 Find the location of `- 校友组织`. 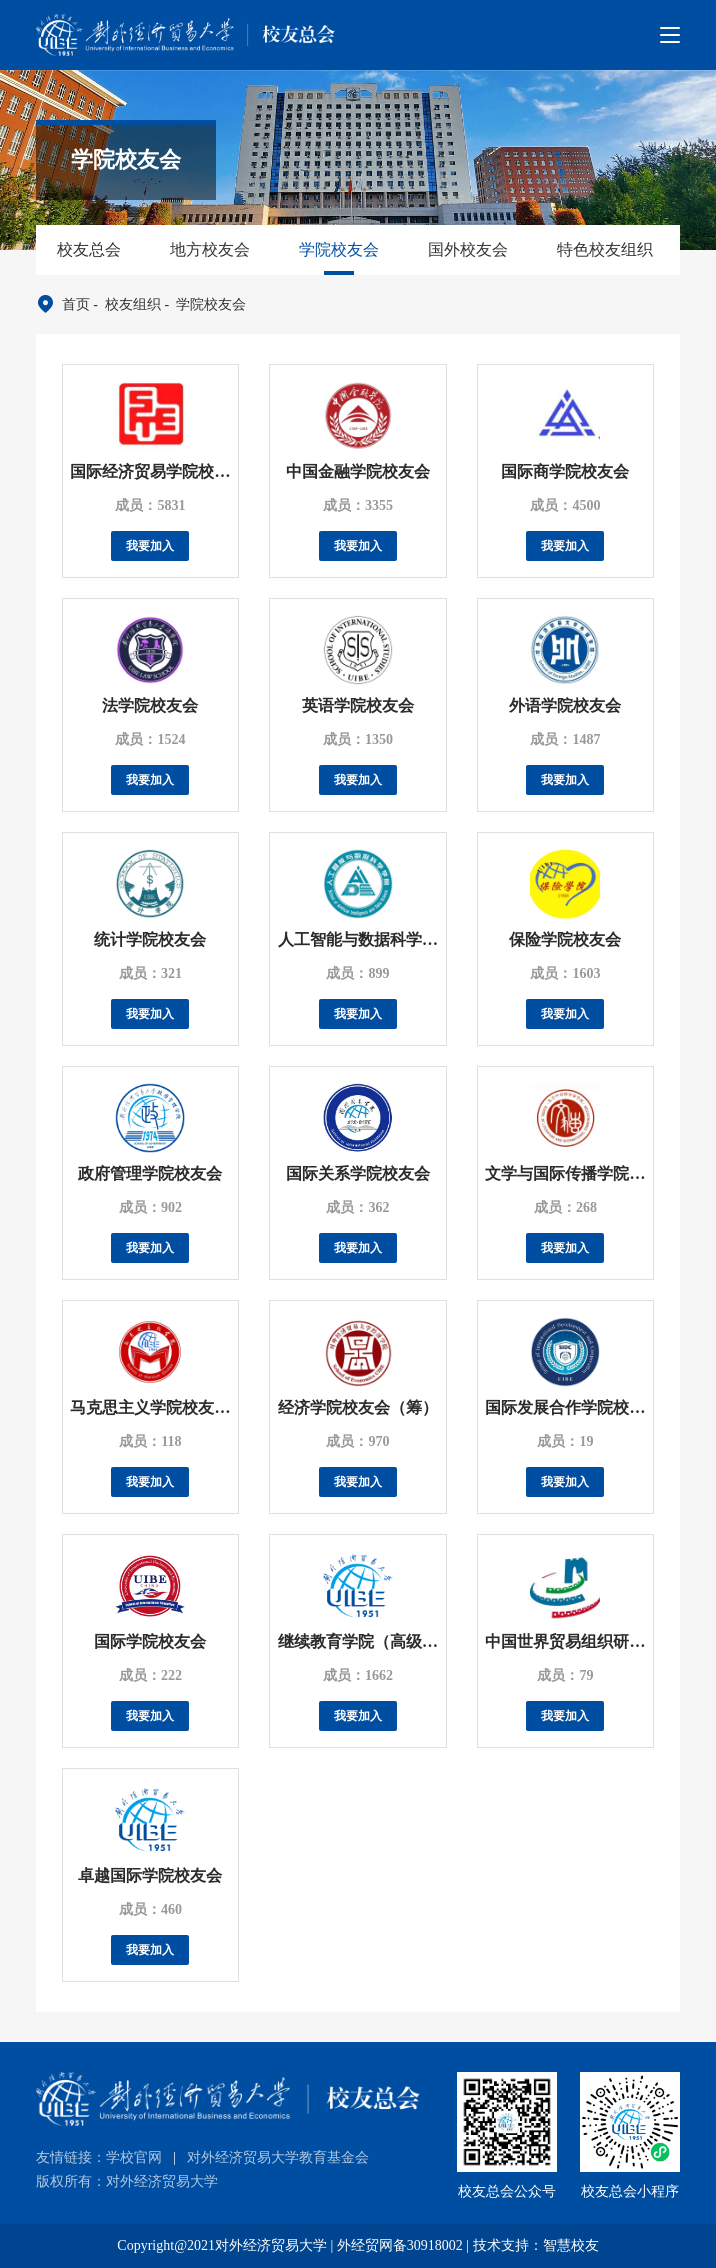

- 校友组织 is located at coordinates (125, 304).